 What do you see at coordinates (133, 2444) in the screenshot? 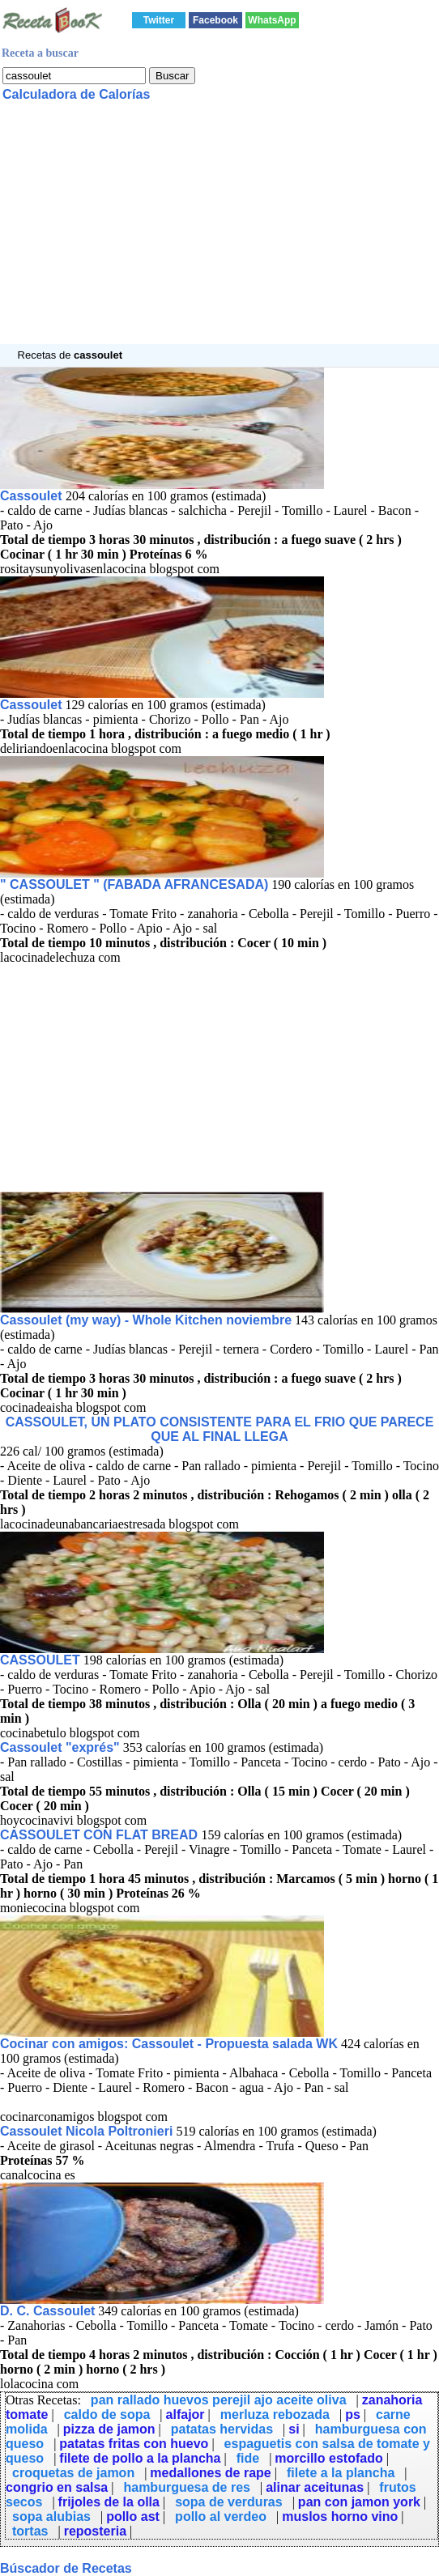
I see `patatas fritas con huevo` at bounding box center [133, 2444].